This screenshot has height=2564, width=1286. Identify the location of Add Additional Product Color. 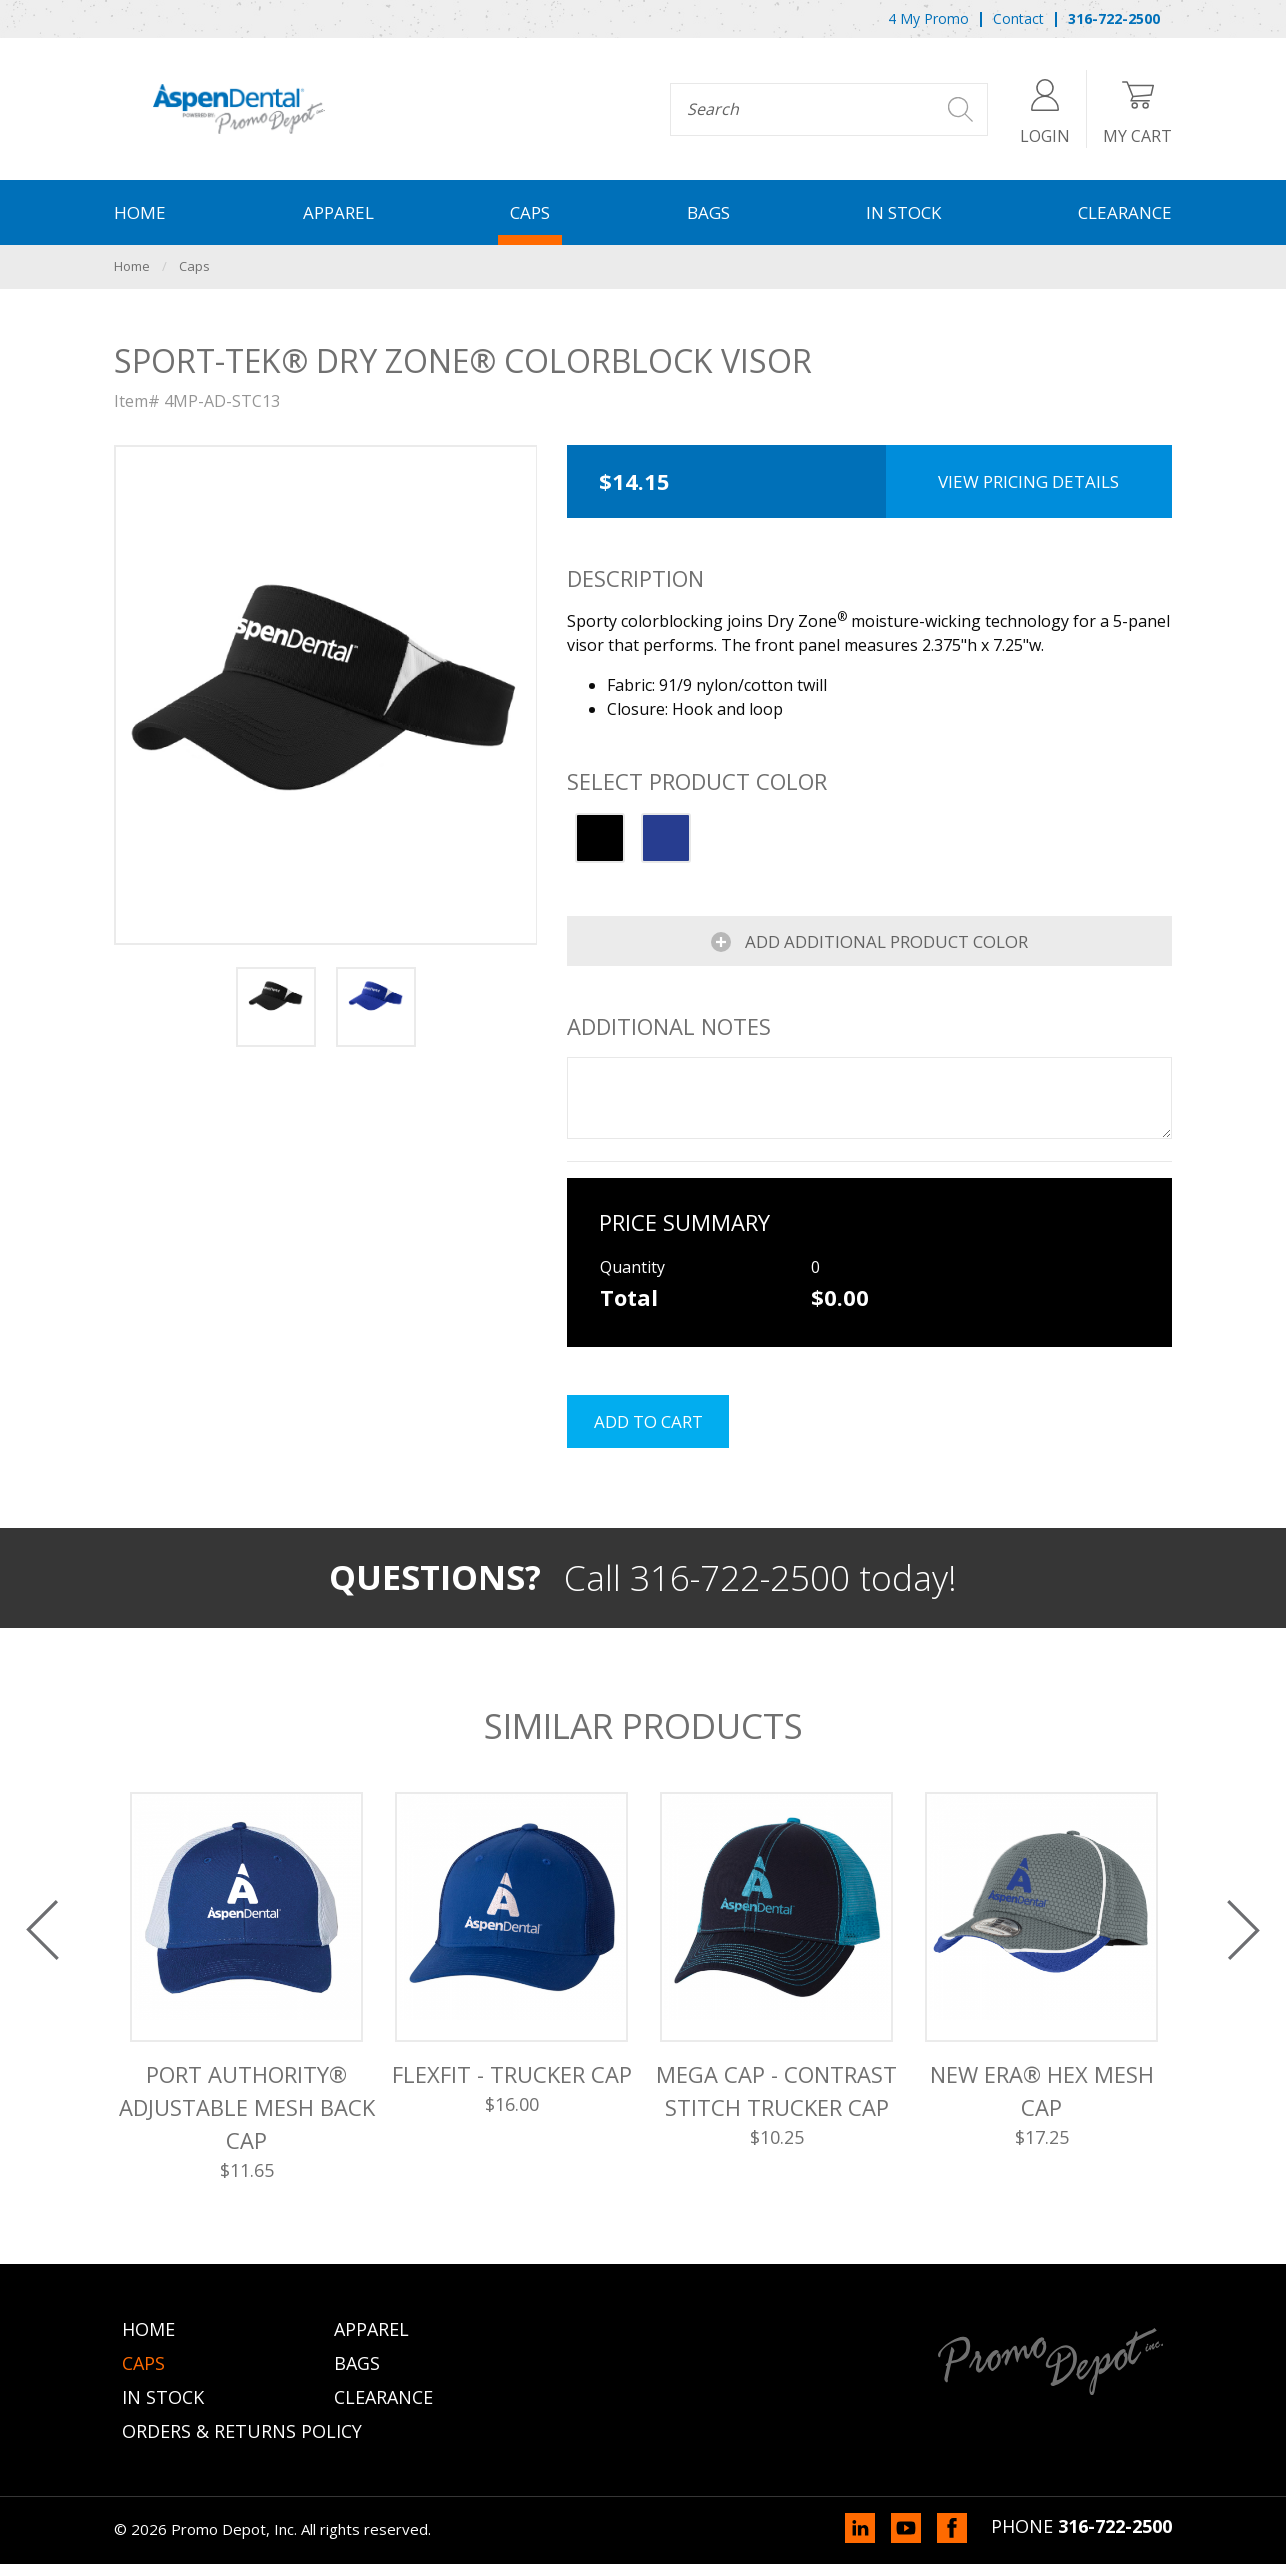
(884, 941).